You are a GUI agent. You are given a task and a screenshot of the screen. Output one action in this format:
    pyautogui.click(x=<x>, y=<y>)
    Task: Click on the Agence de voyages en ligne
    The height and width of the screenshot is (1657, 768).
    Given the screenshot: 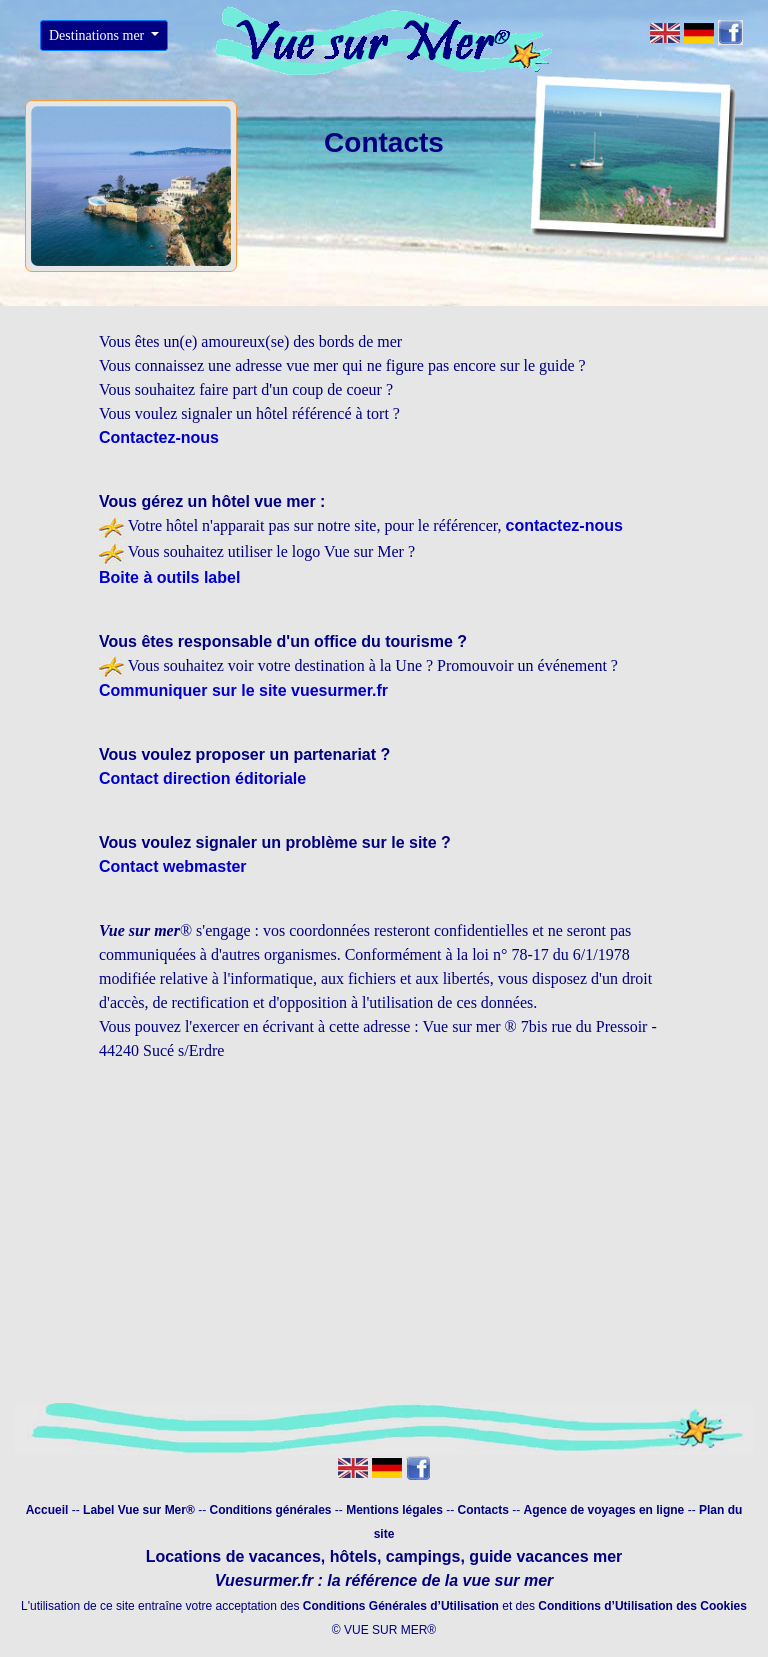 What is the action you would take?
    pyautogui.click(x=604, y=1510)
    